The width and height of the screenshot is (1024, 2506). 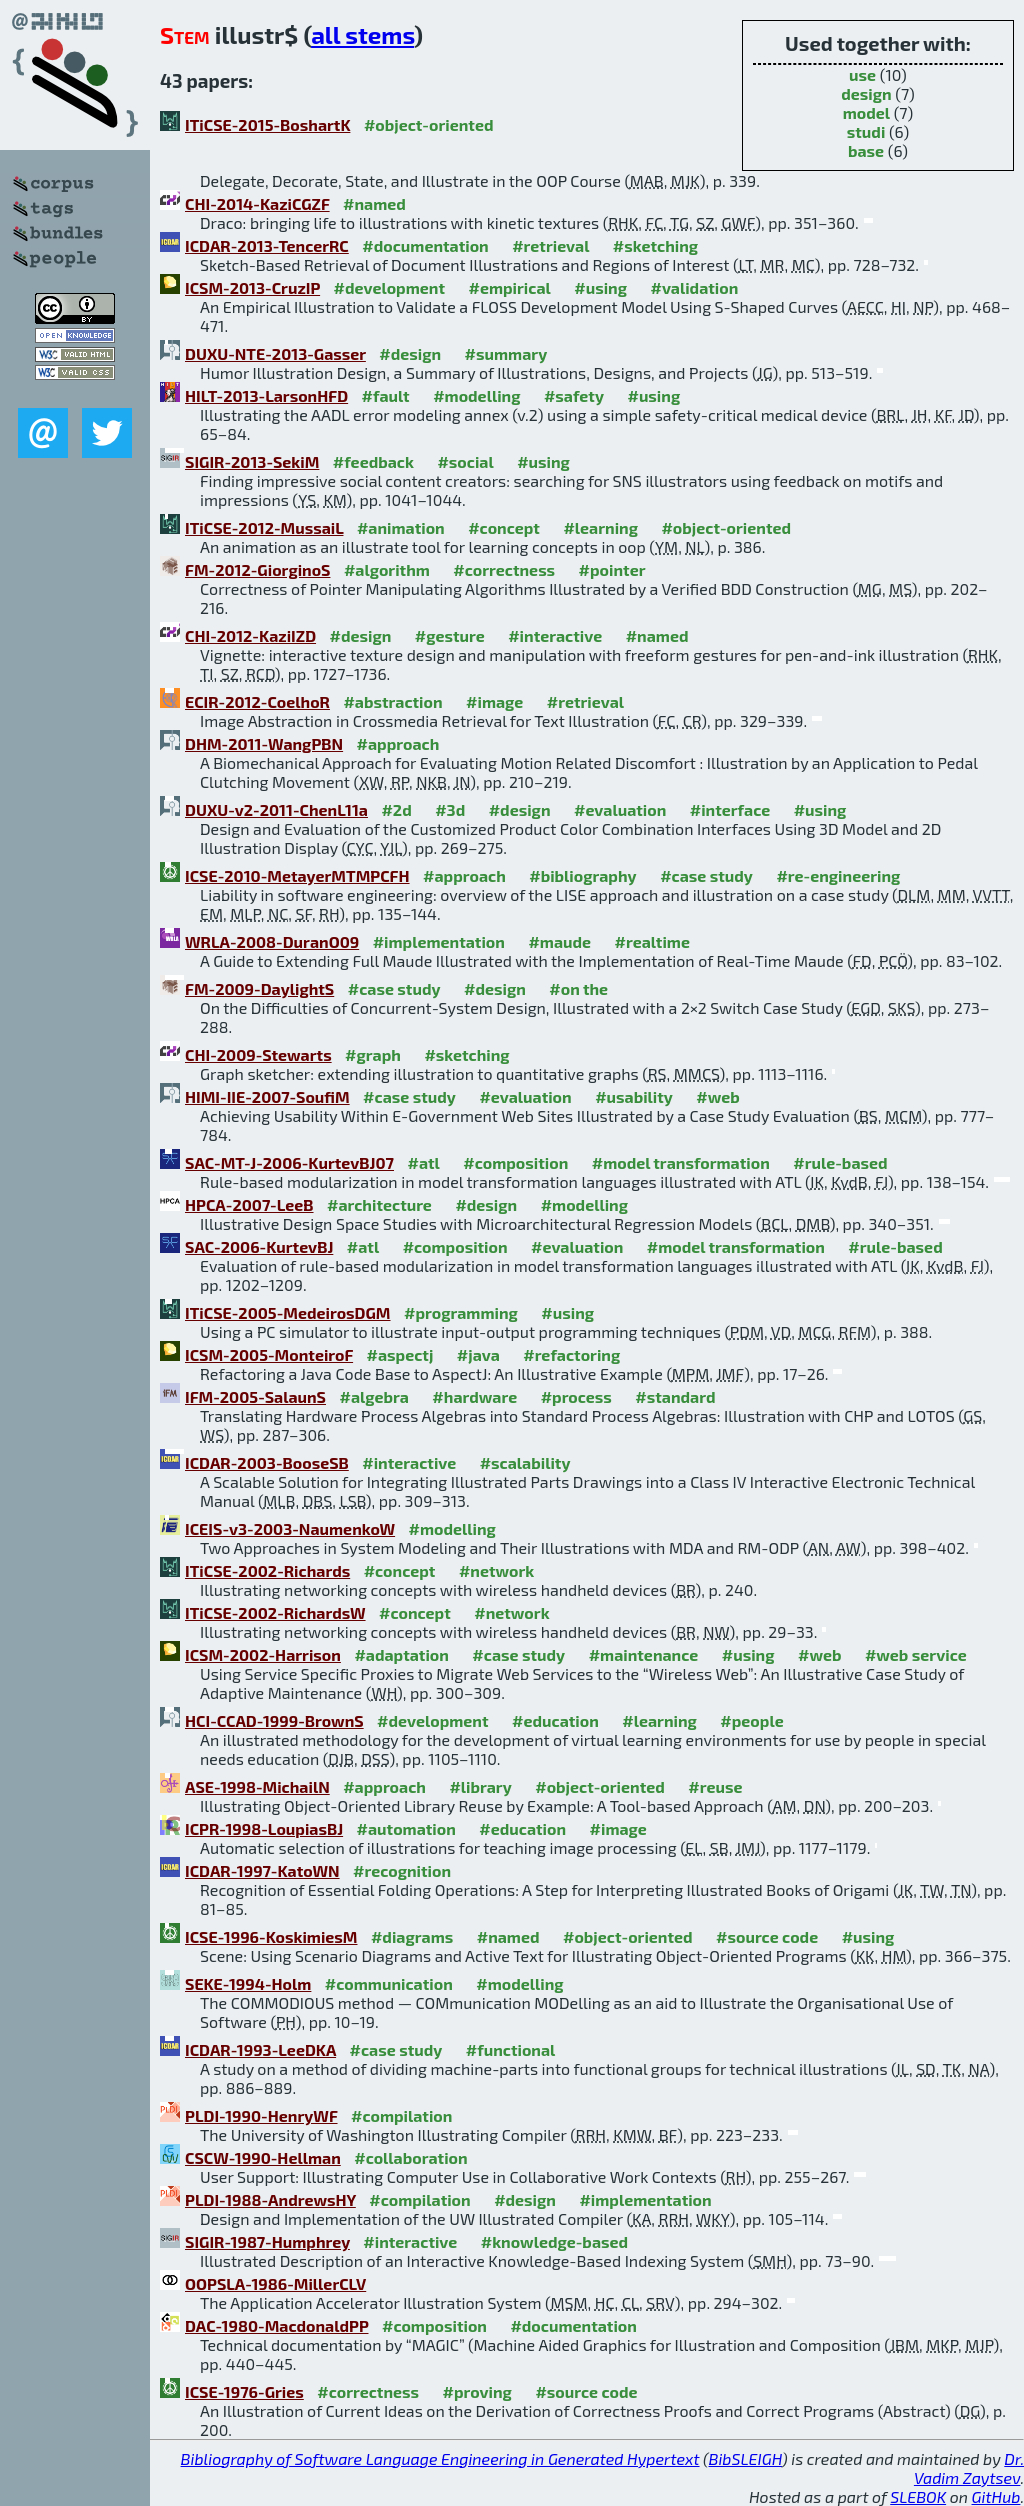 I want to click on #automation, so click(x=406, y=1828).